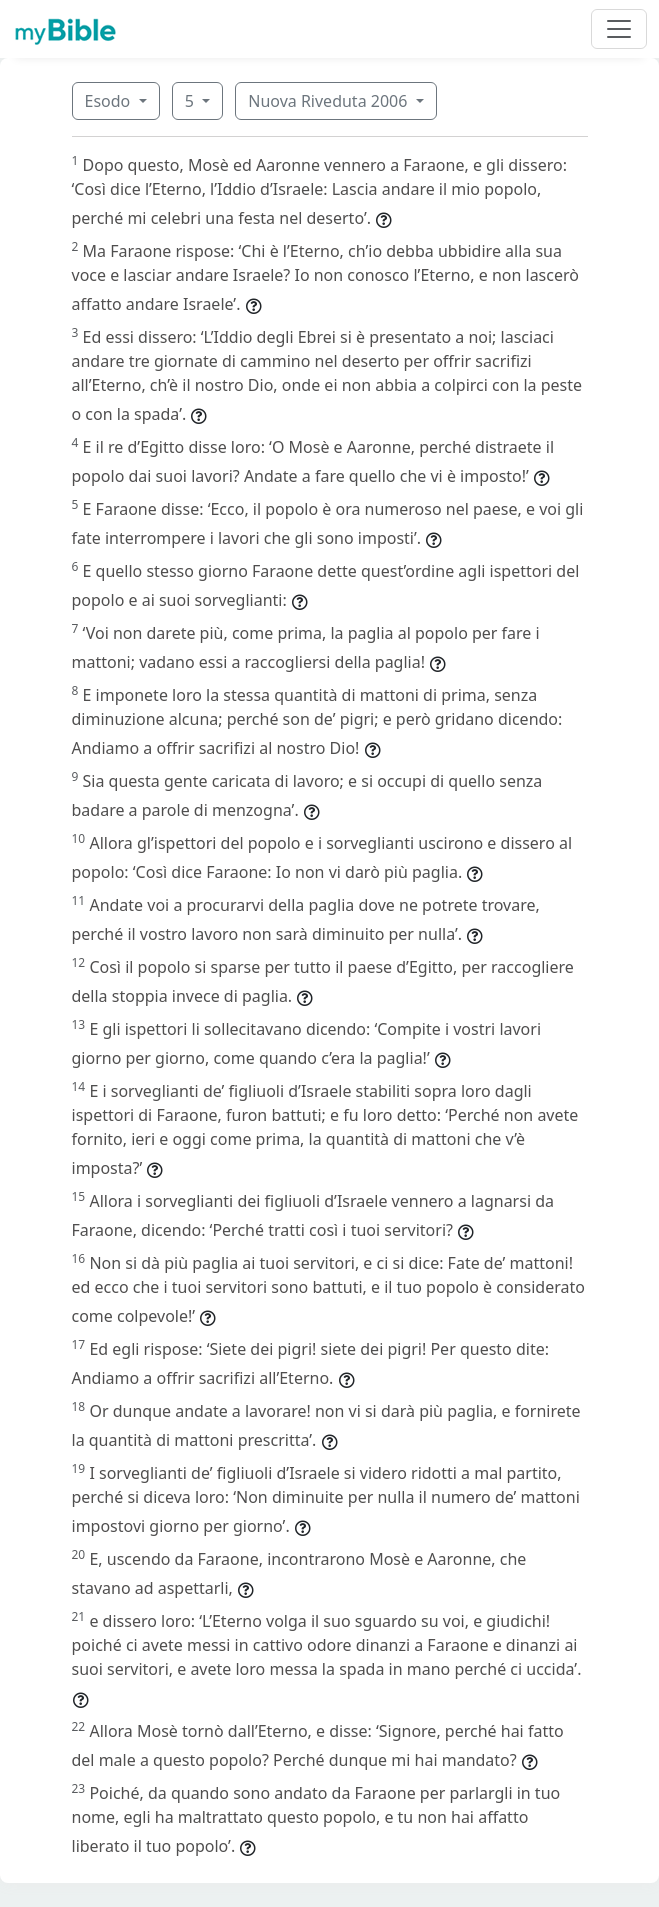 The width and height of the screenshot is (659, 1907). I want to click on [Toggle navigation], so click(619, 29).